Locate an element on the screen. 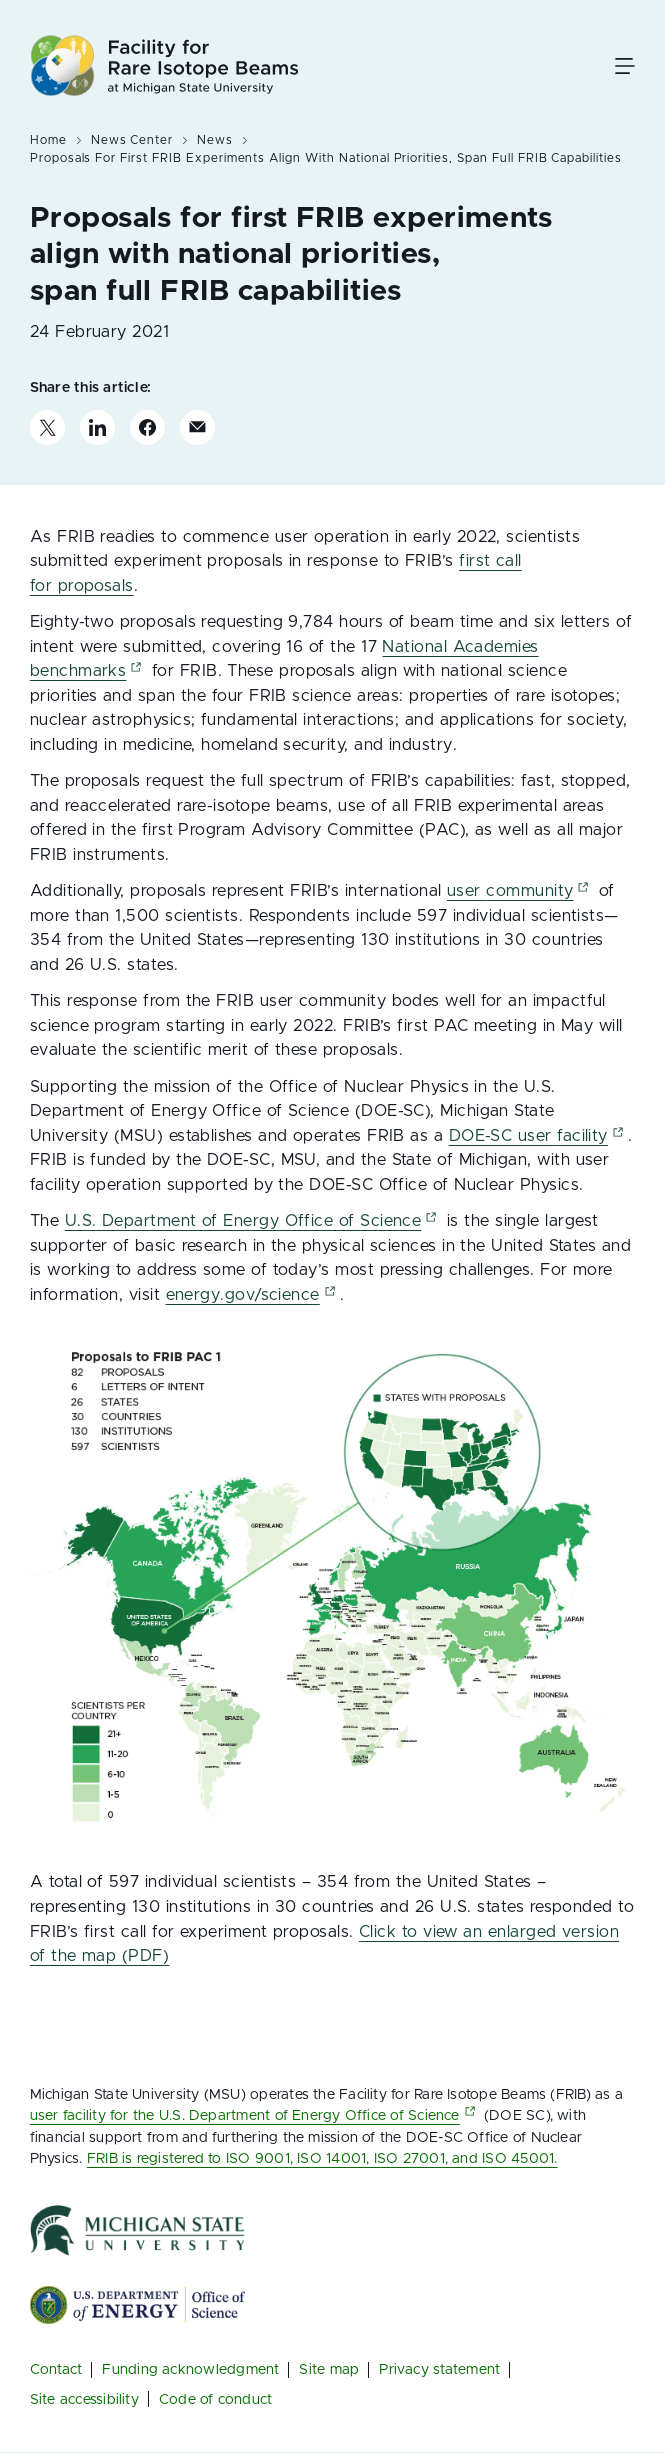 This screenshot has height=2453, width=665. Site accessibility is located at coordinates (84, 2400).